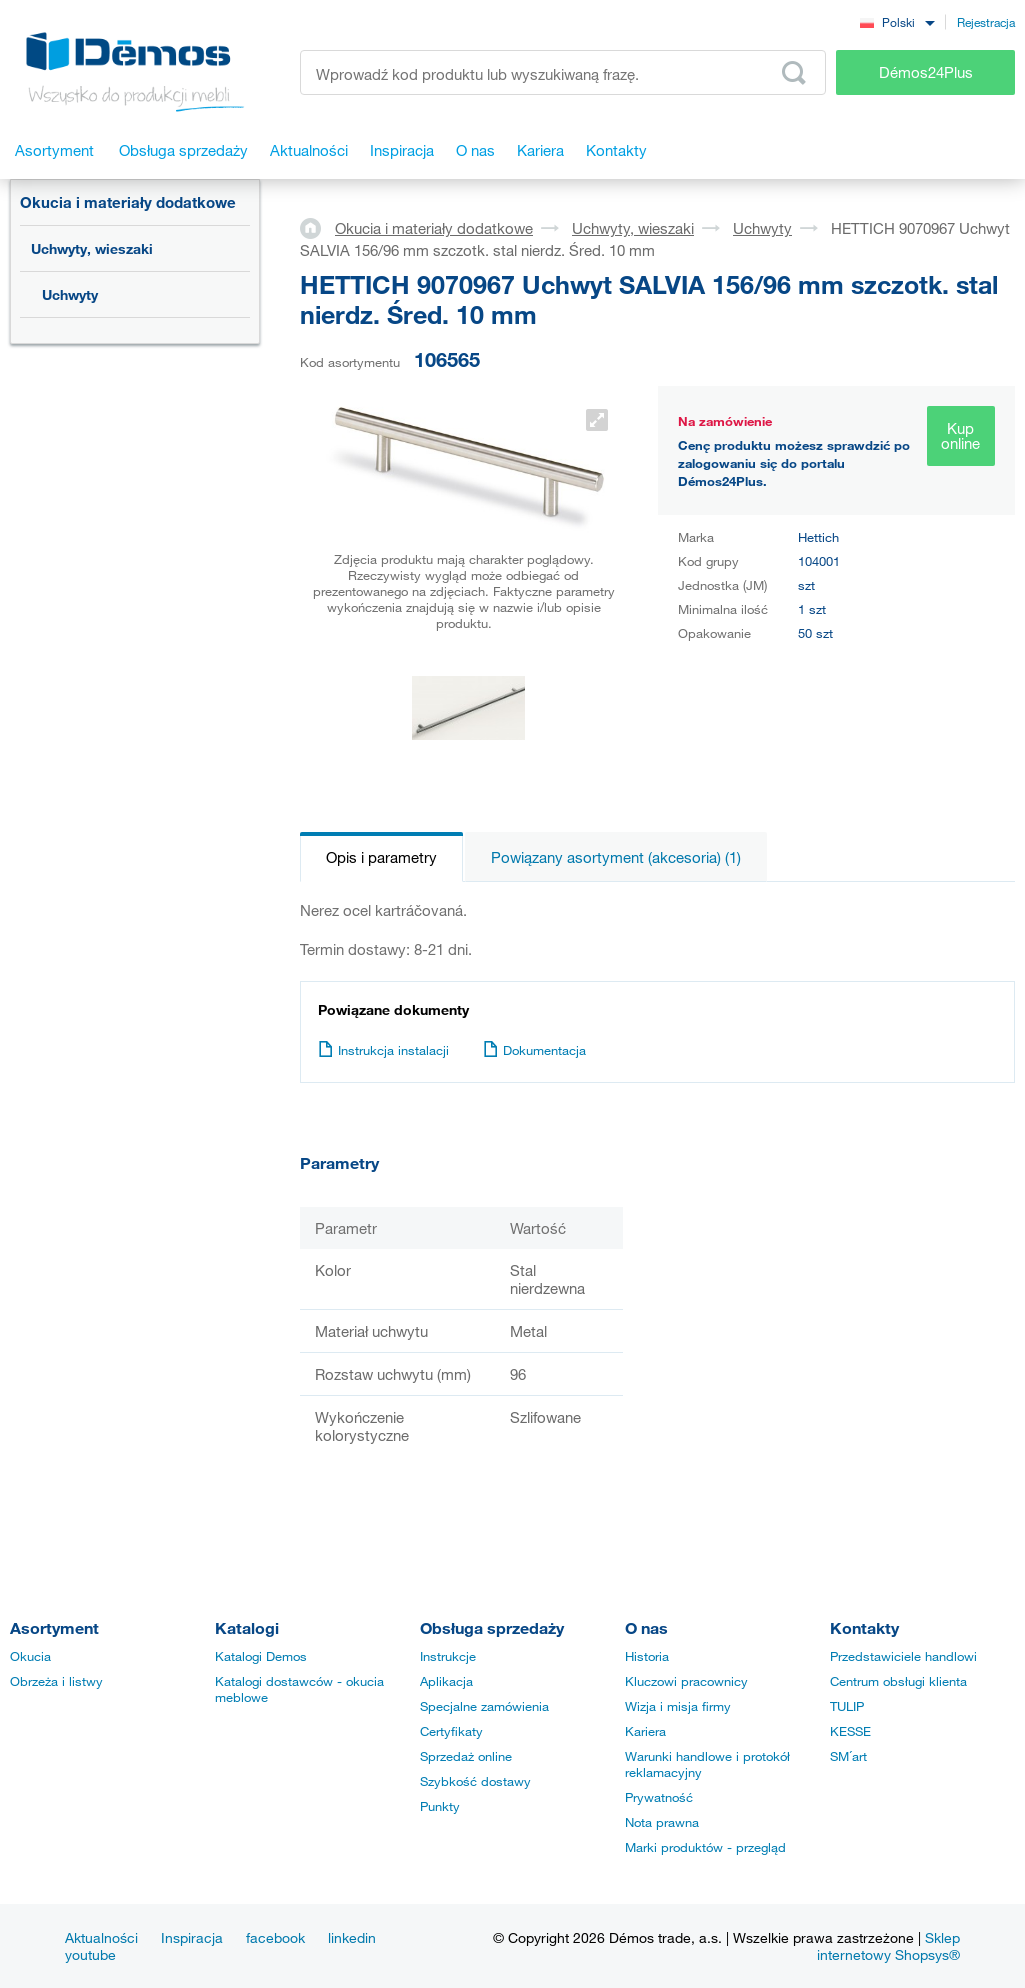 The width and height of the screenshot is (1025, 1988). What do you see at coordinates (70, 294) in the screenshot?
I see `Uchwyty` at bounding box center [70, 294].